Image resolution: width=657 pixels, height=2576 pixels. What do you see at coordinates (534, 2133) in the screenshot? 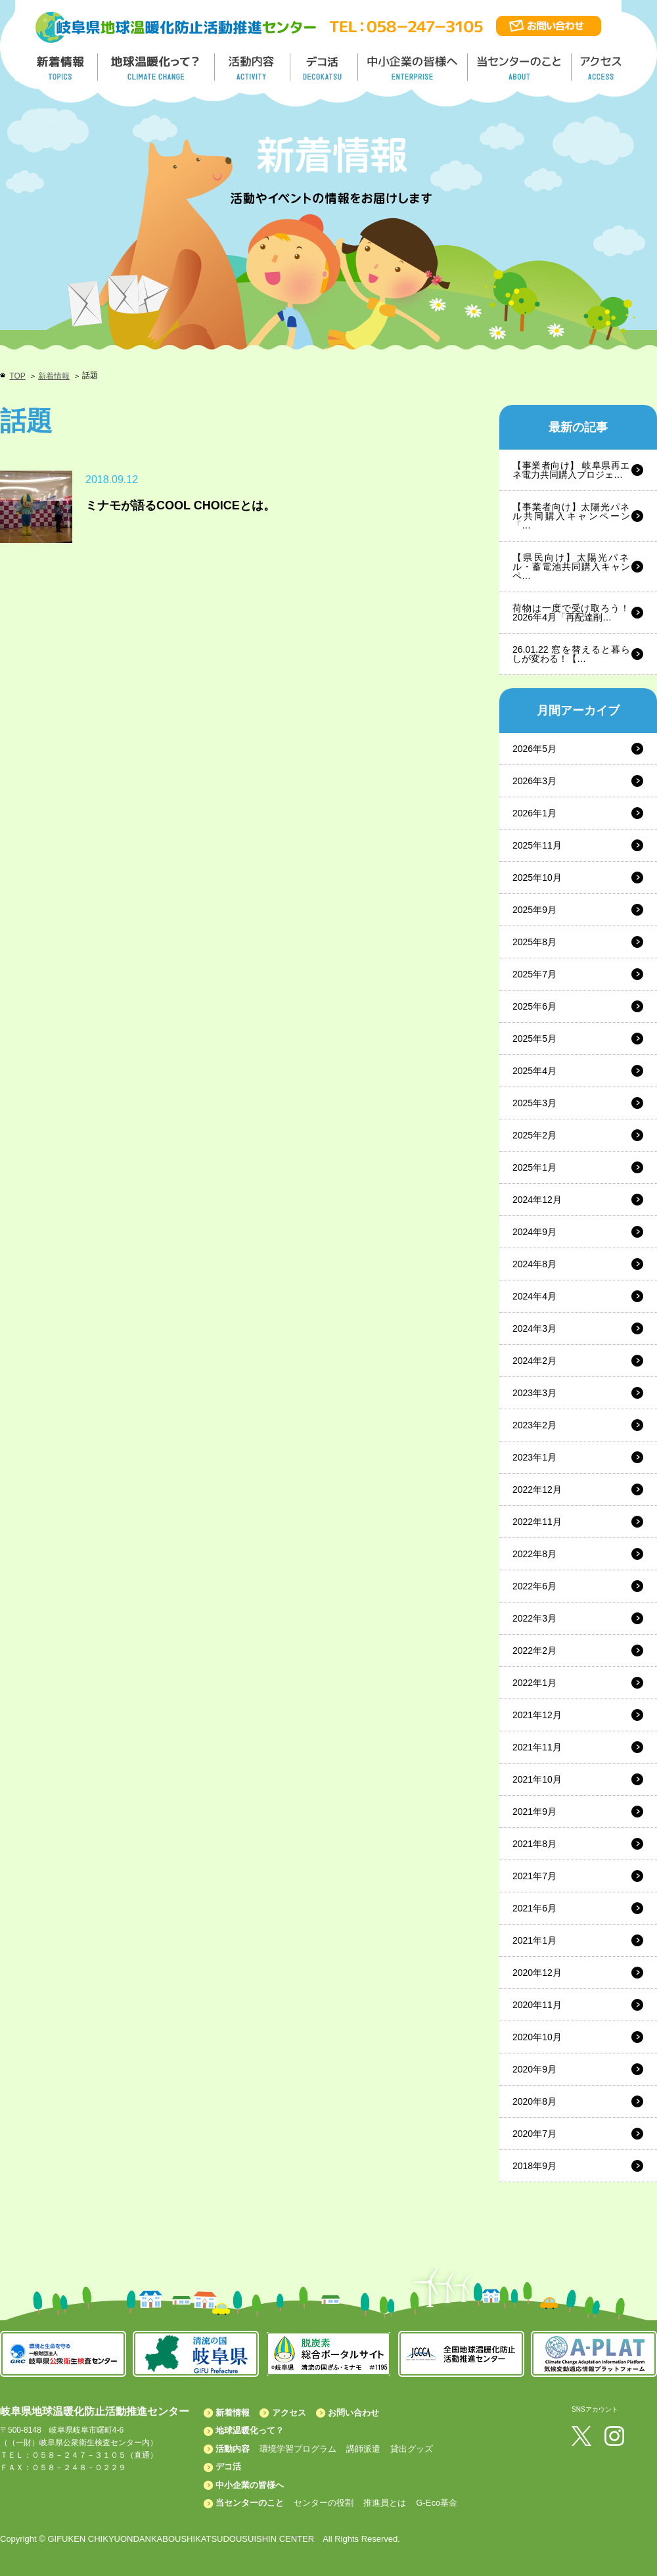
I see `2020年7月` at bounding box center [534, 2133].